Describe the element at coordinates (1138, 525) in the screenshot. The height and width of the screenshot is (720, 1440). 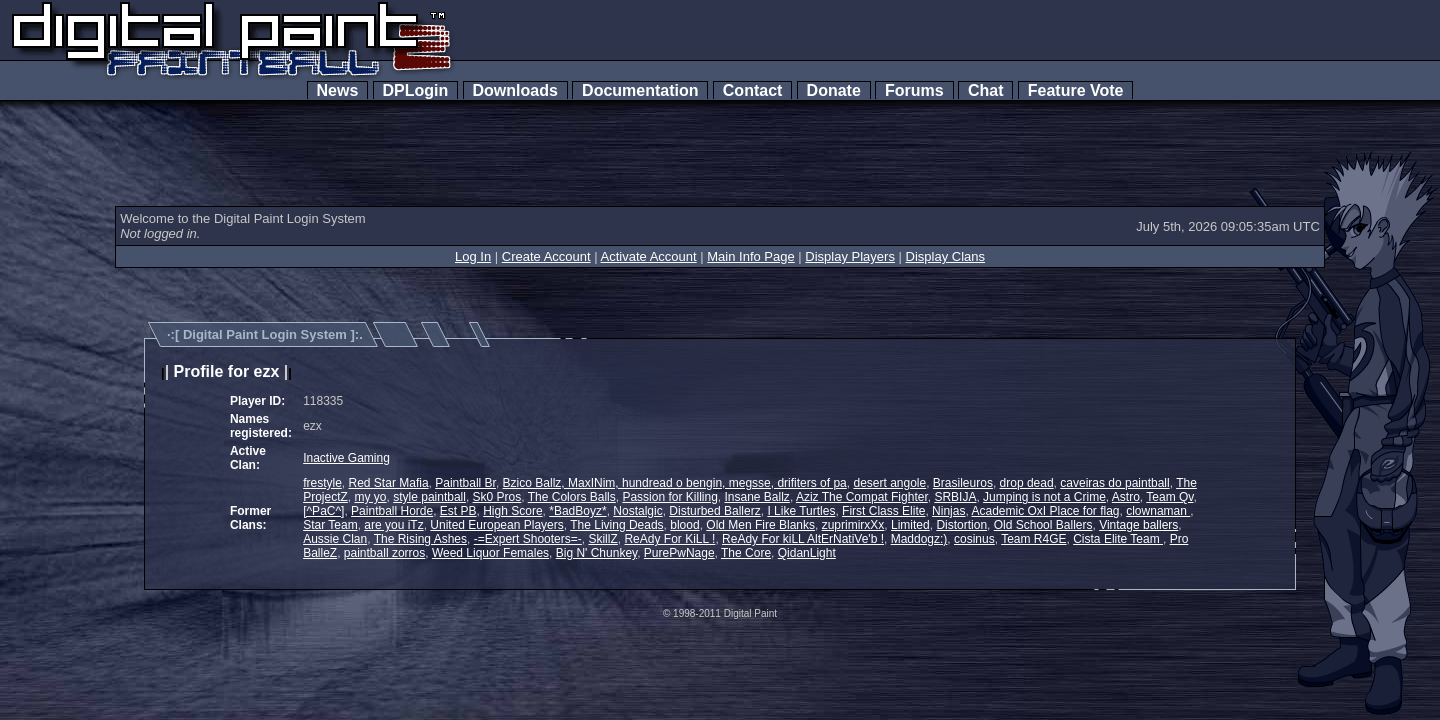
I see `Vintage ballers` at that location.